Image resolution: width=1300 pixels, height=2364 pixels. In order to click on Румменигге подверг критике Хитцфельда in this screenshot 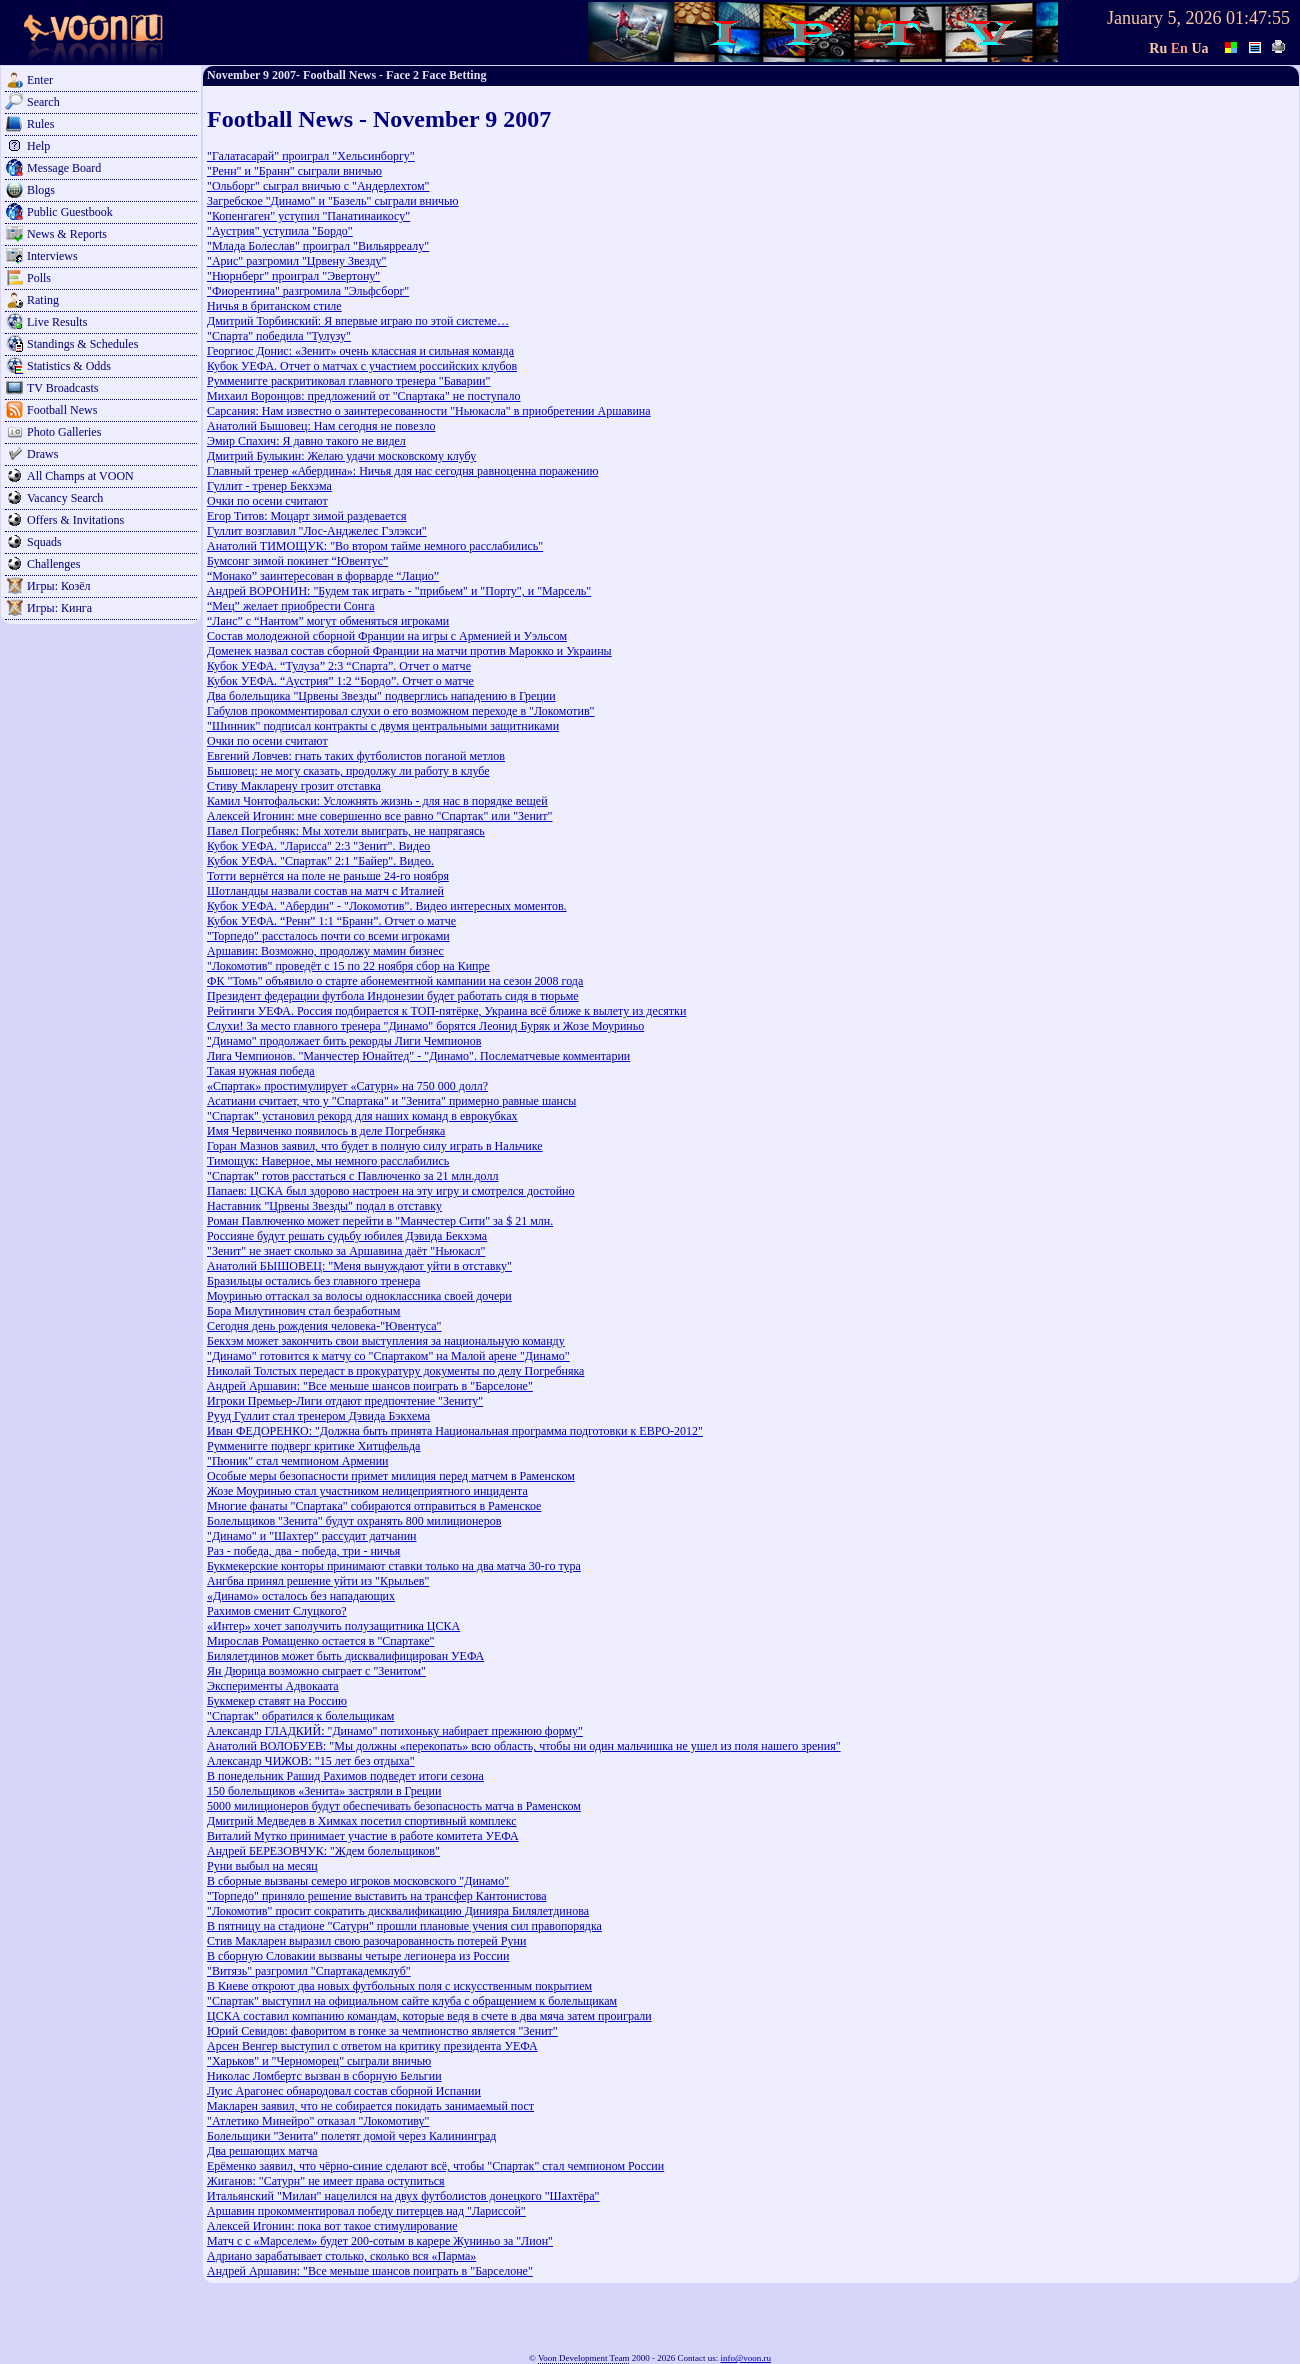, I will do `click(313, 1446)`.